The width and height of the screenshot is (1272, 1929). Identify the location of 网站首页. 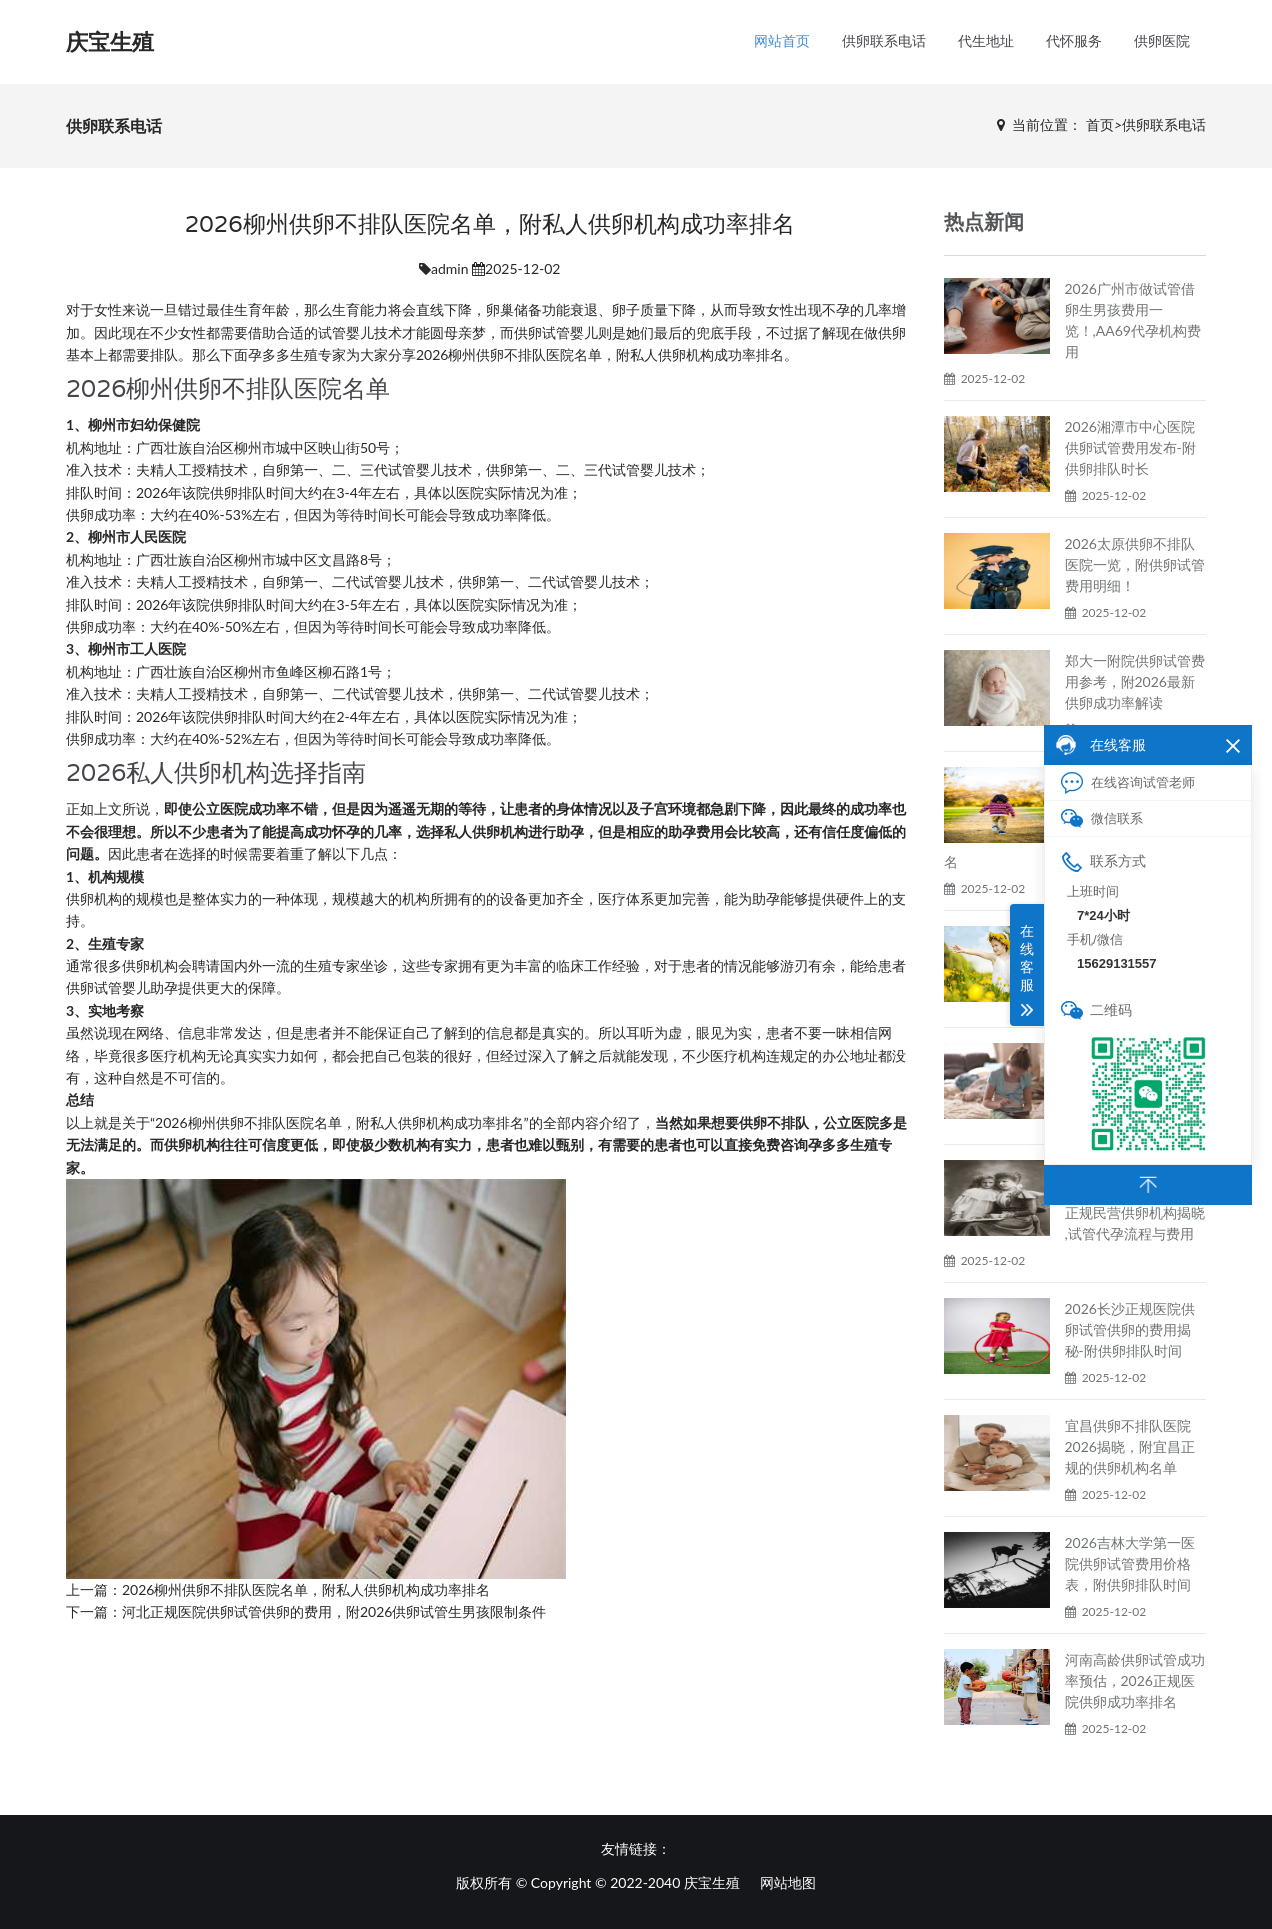
(782, 41).